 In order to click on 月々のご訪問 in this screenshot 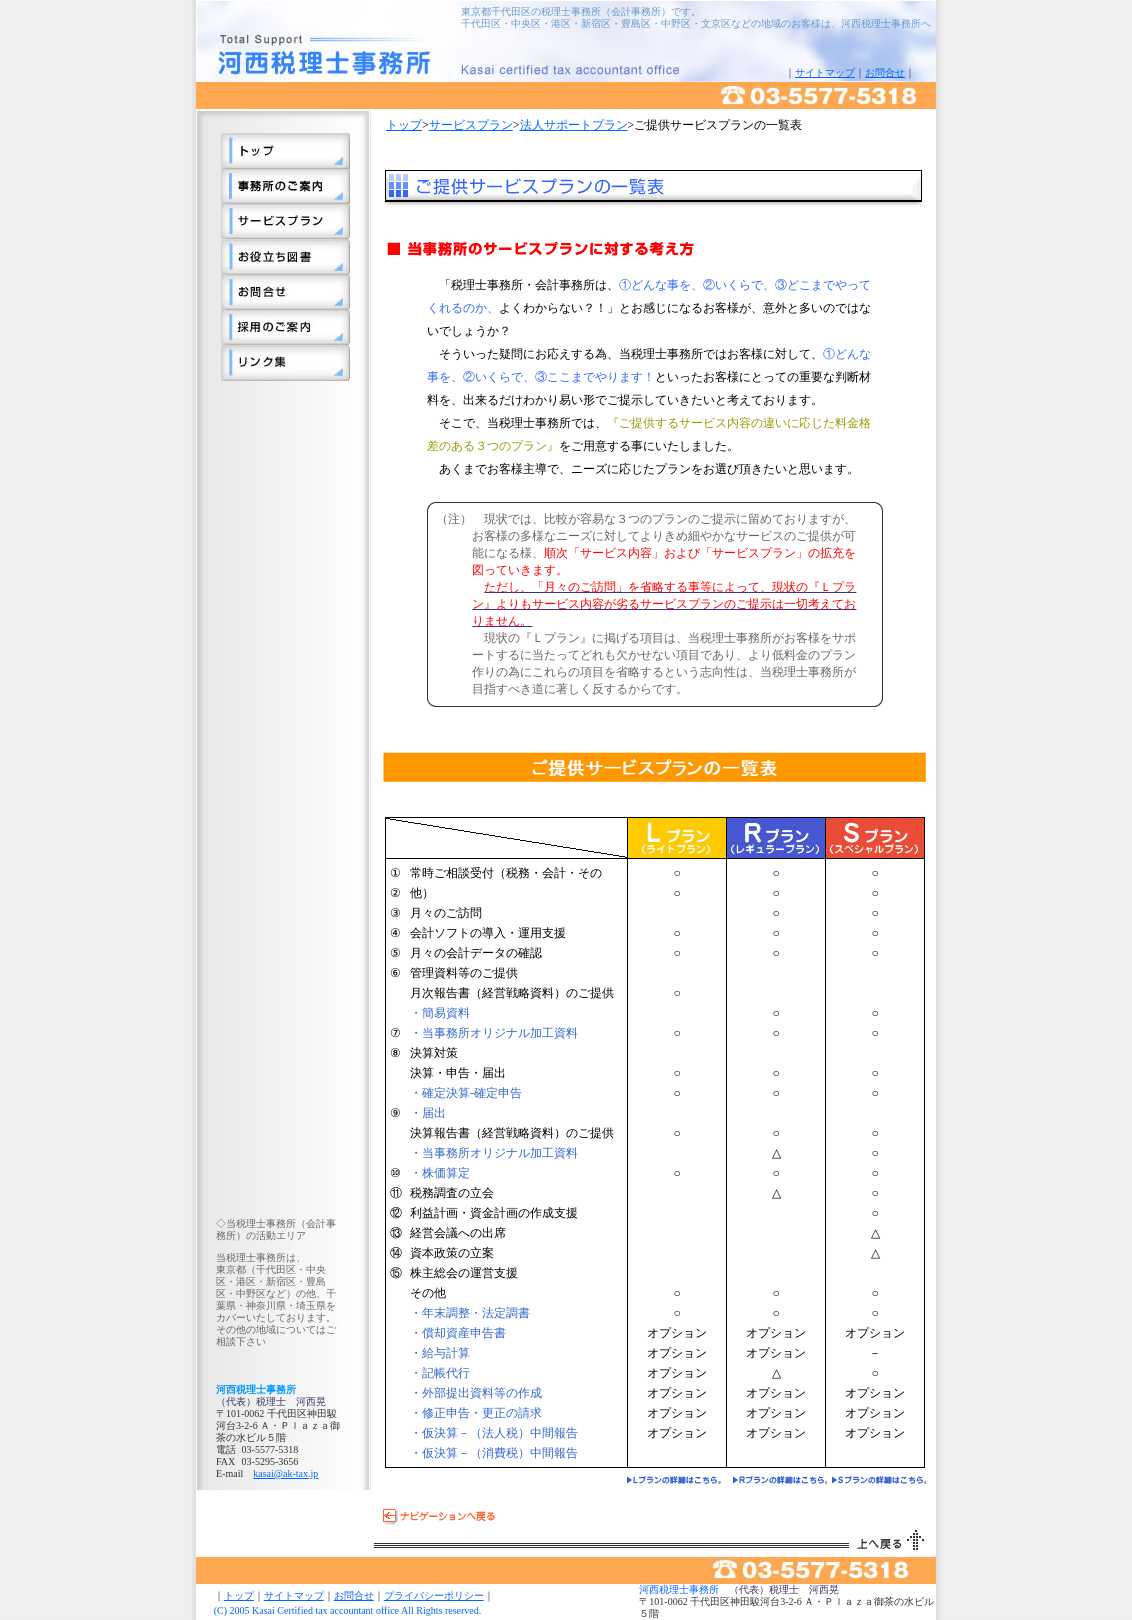, I will do `click(446, 913)`.